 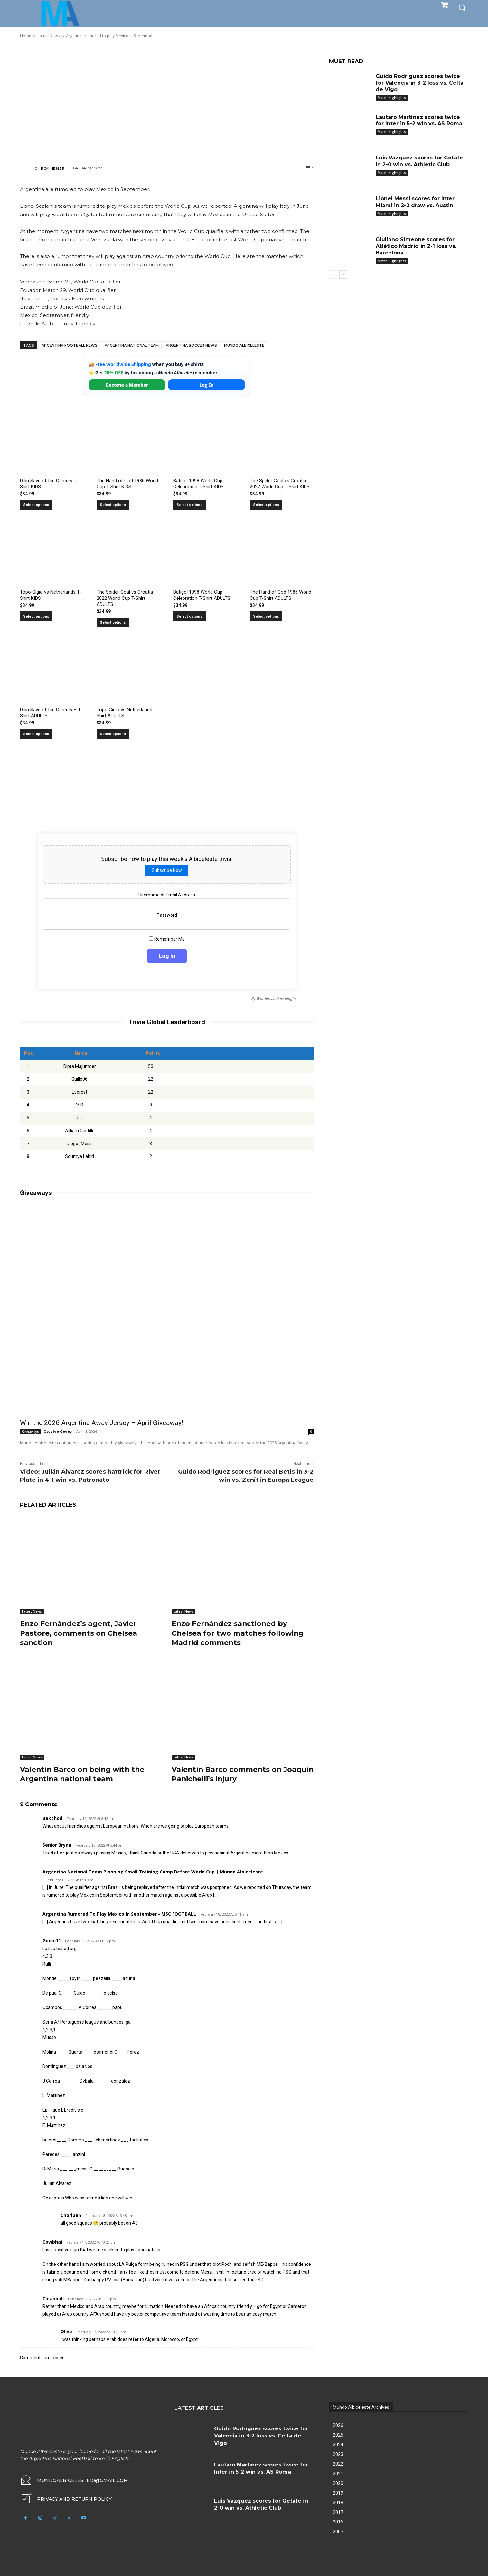 What do you see at coordinates (338, 2443) in the screenshot?
I see `2024` at bounding box center [338, 2443].